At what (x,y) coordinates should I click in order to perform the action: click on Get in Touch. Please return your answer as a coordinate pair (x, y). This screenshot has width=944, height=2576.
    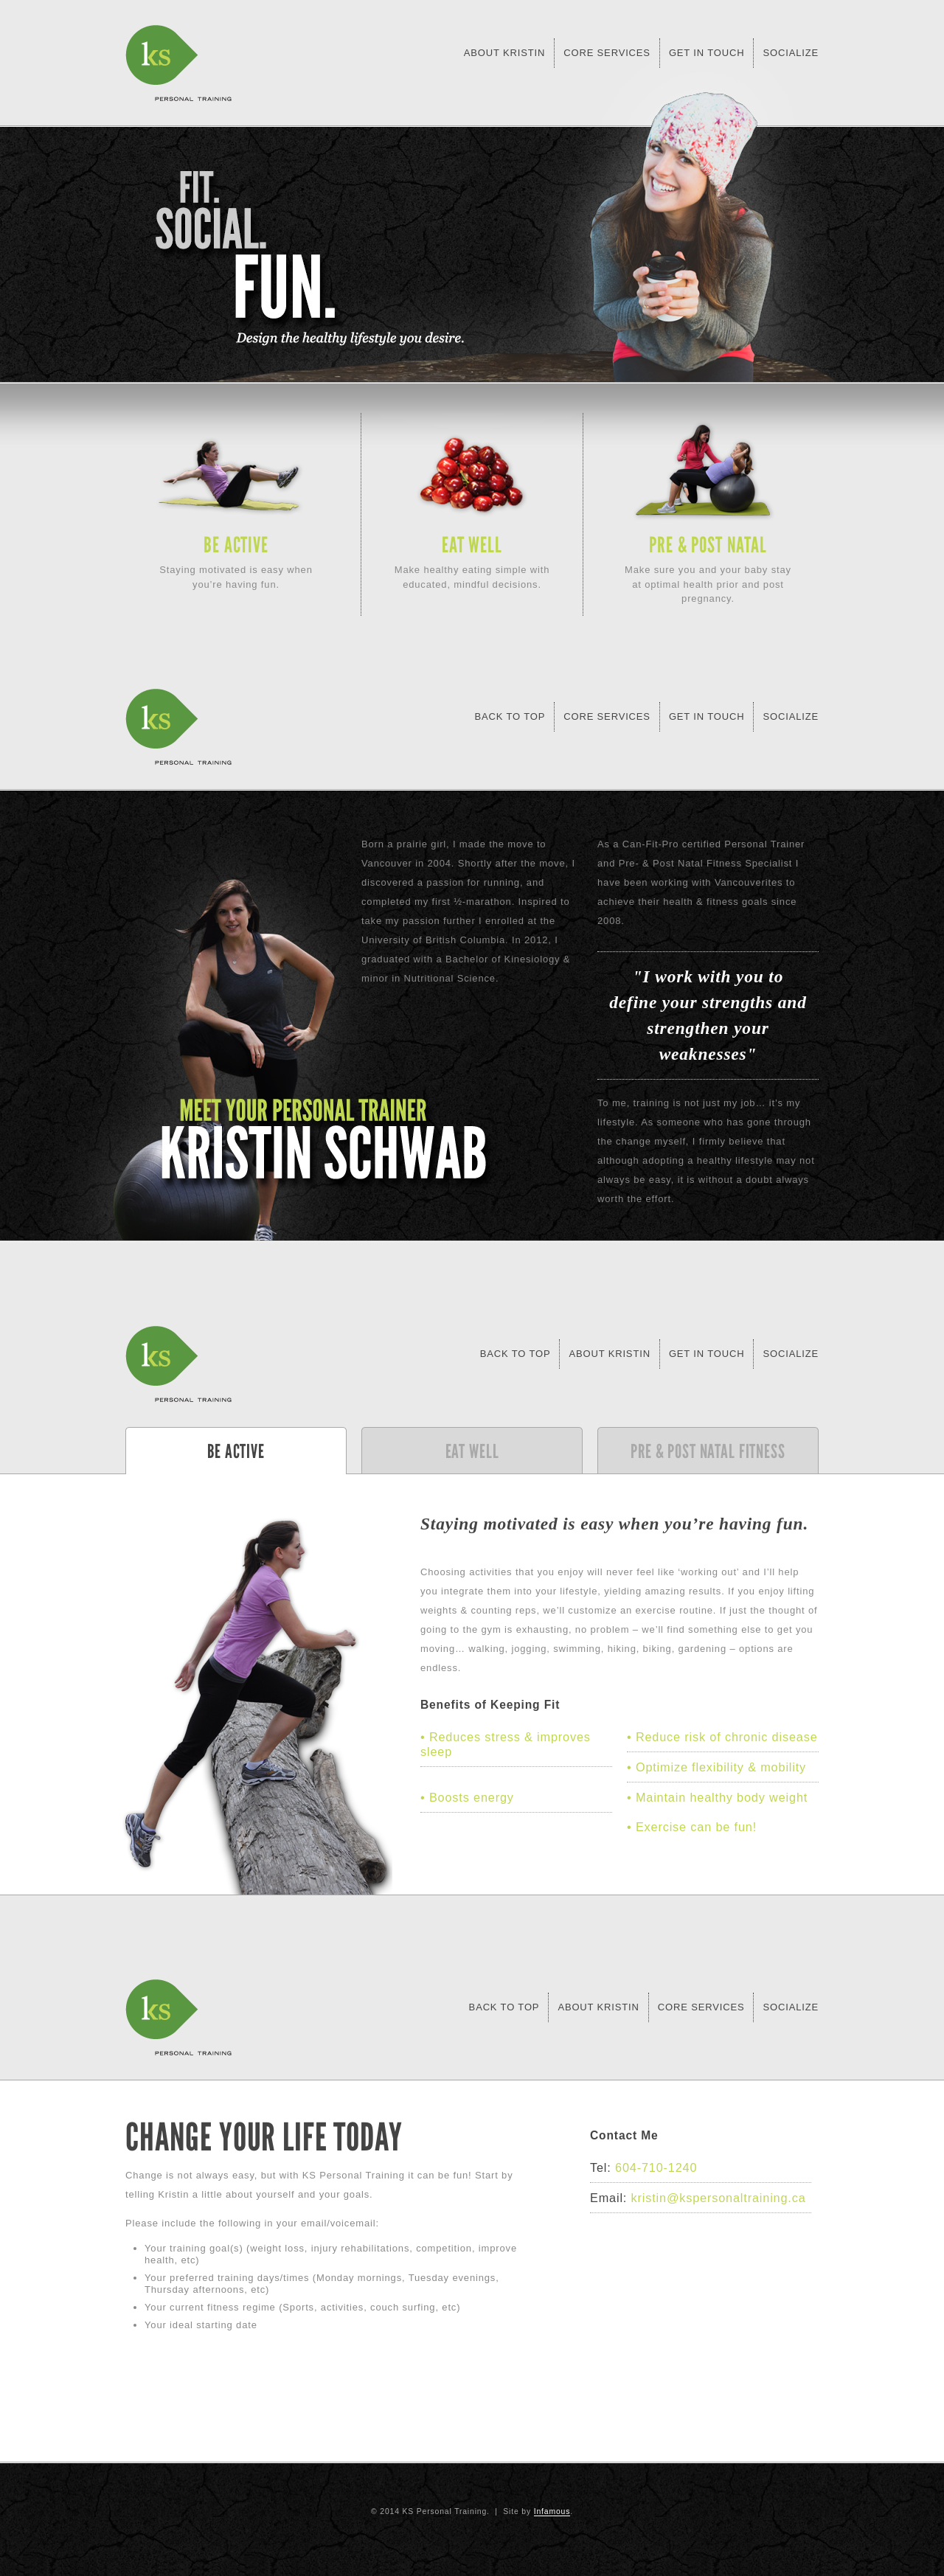
    Looking at the image, I should click on (707, 52).